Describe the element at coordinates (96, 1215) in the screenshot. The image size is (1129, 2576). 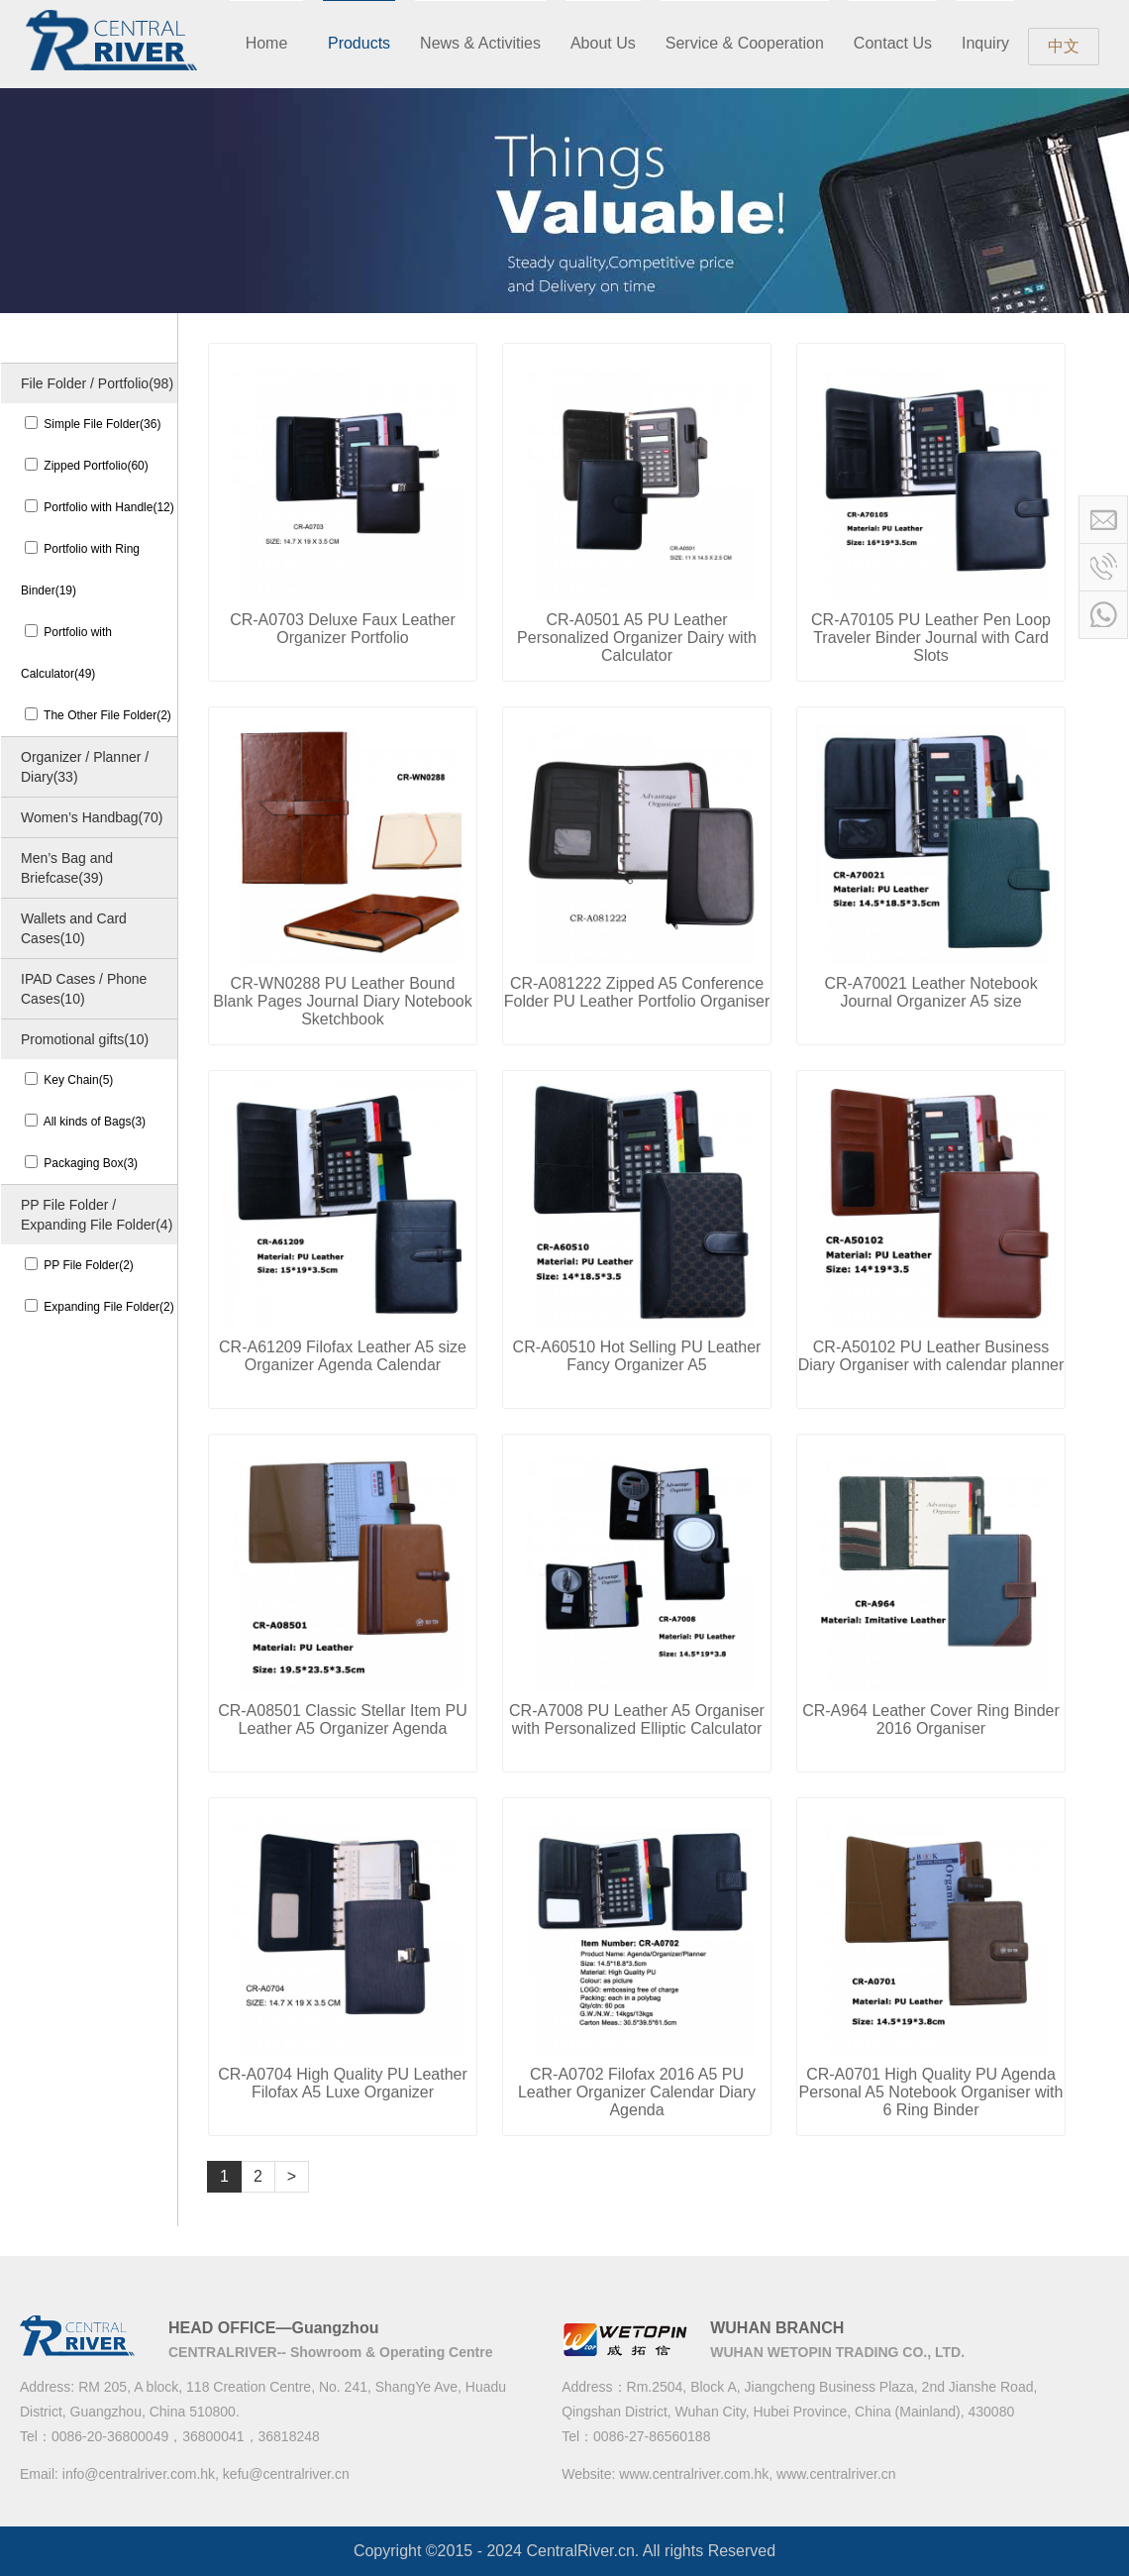
I see `PP File Folder / Expanding File Folder(4)` at that location.